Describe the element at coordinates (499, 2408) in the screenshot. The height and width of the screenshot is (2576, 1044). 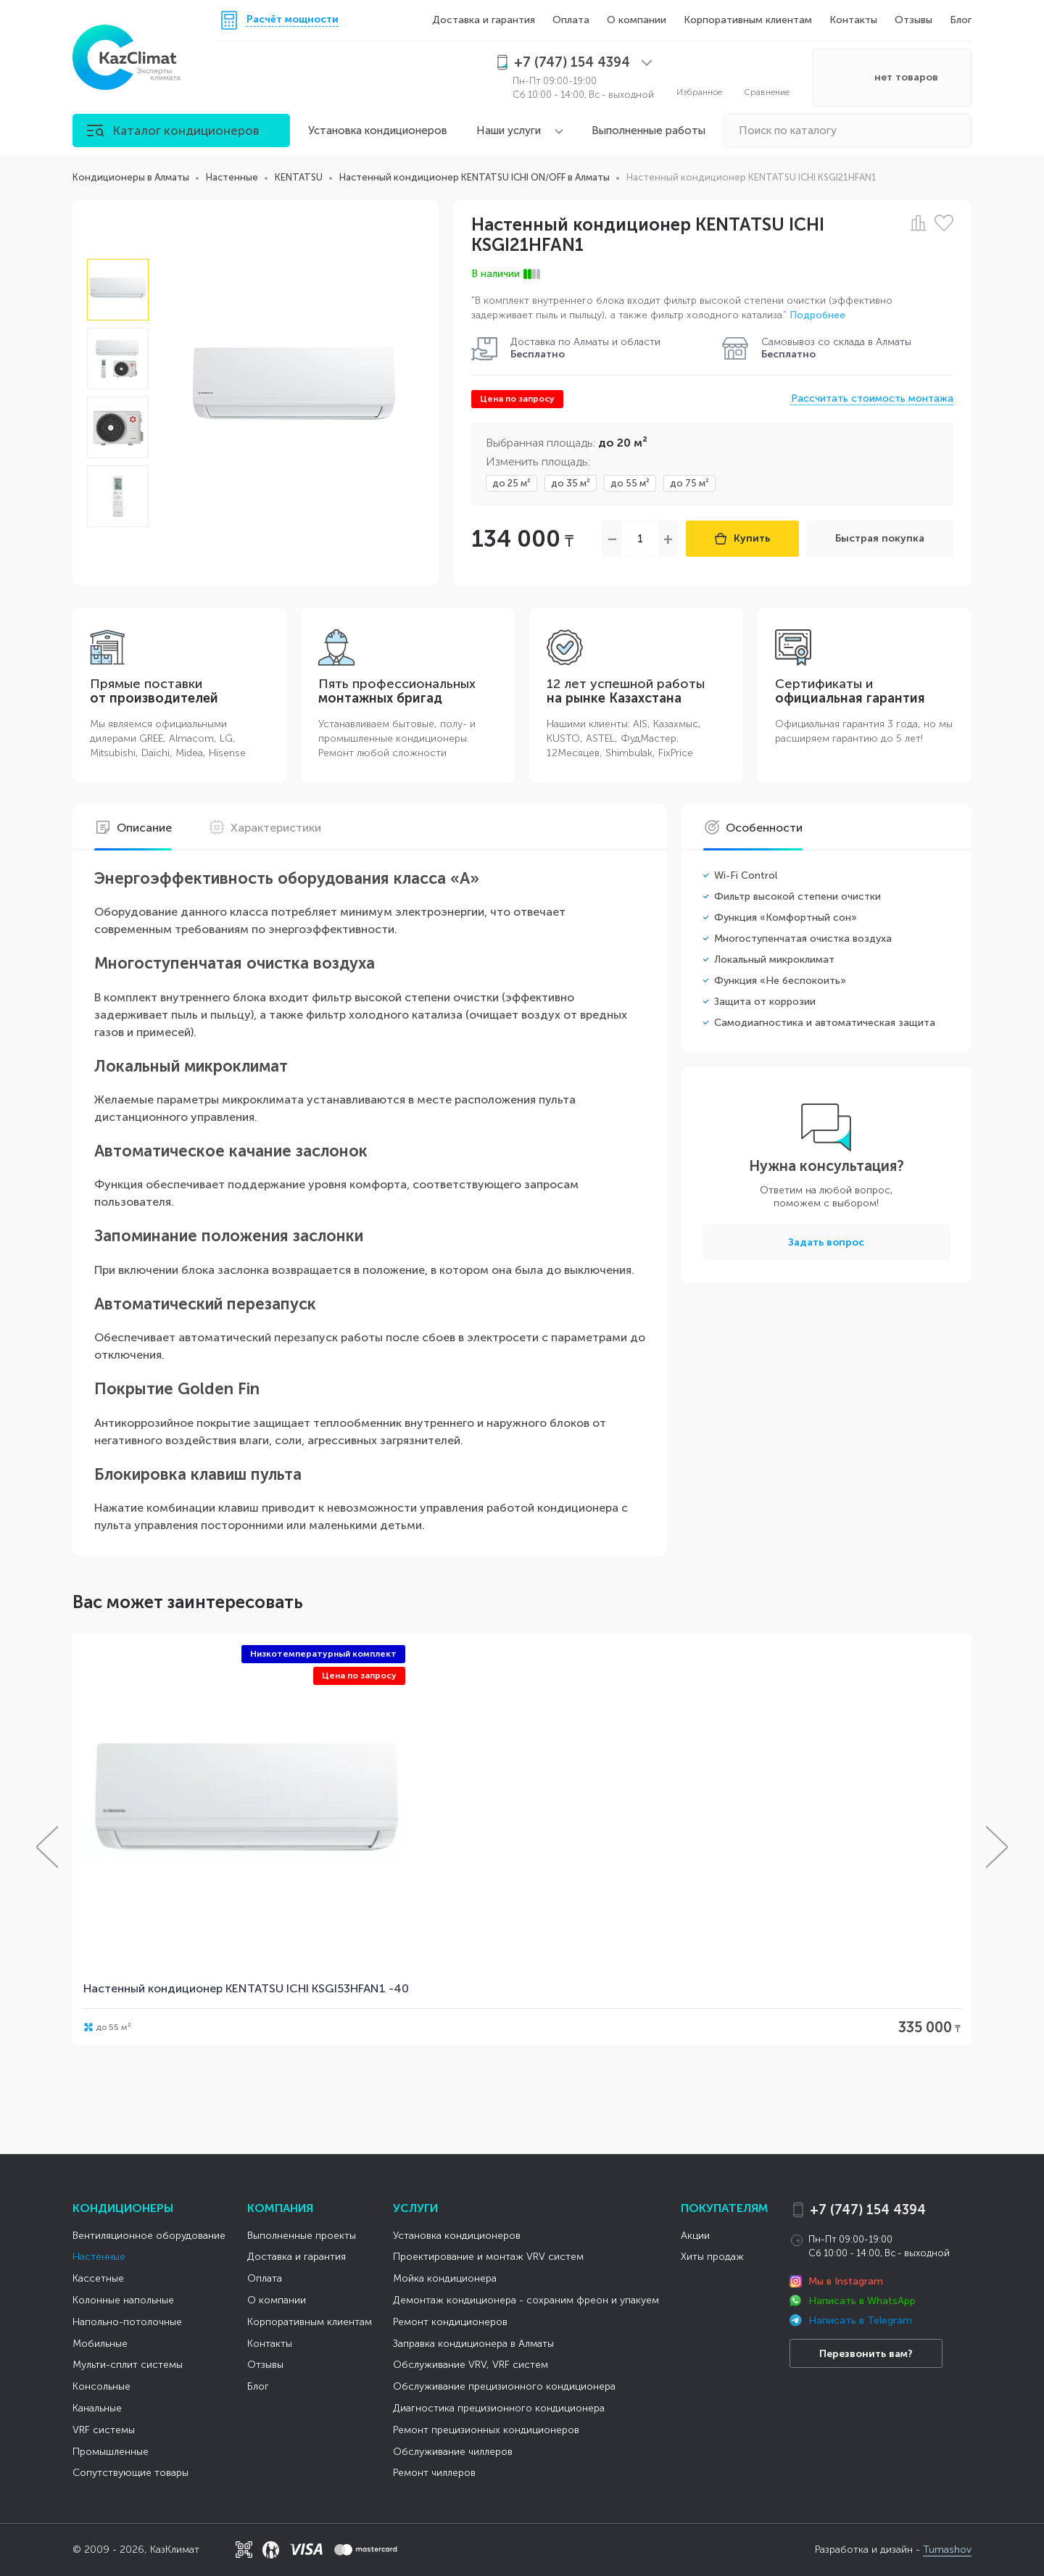
I see `Диагностика прецизионного кондиционера` at that location.